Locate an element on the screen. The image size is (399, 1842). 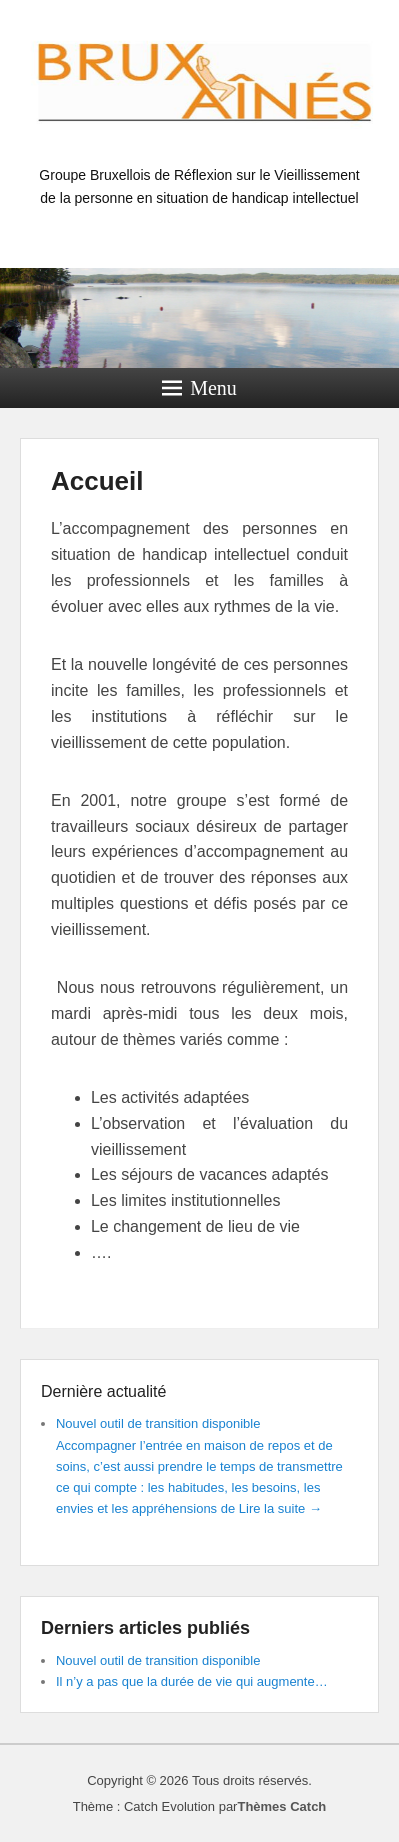
Accueil is located at coordinates (97, 481).